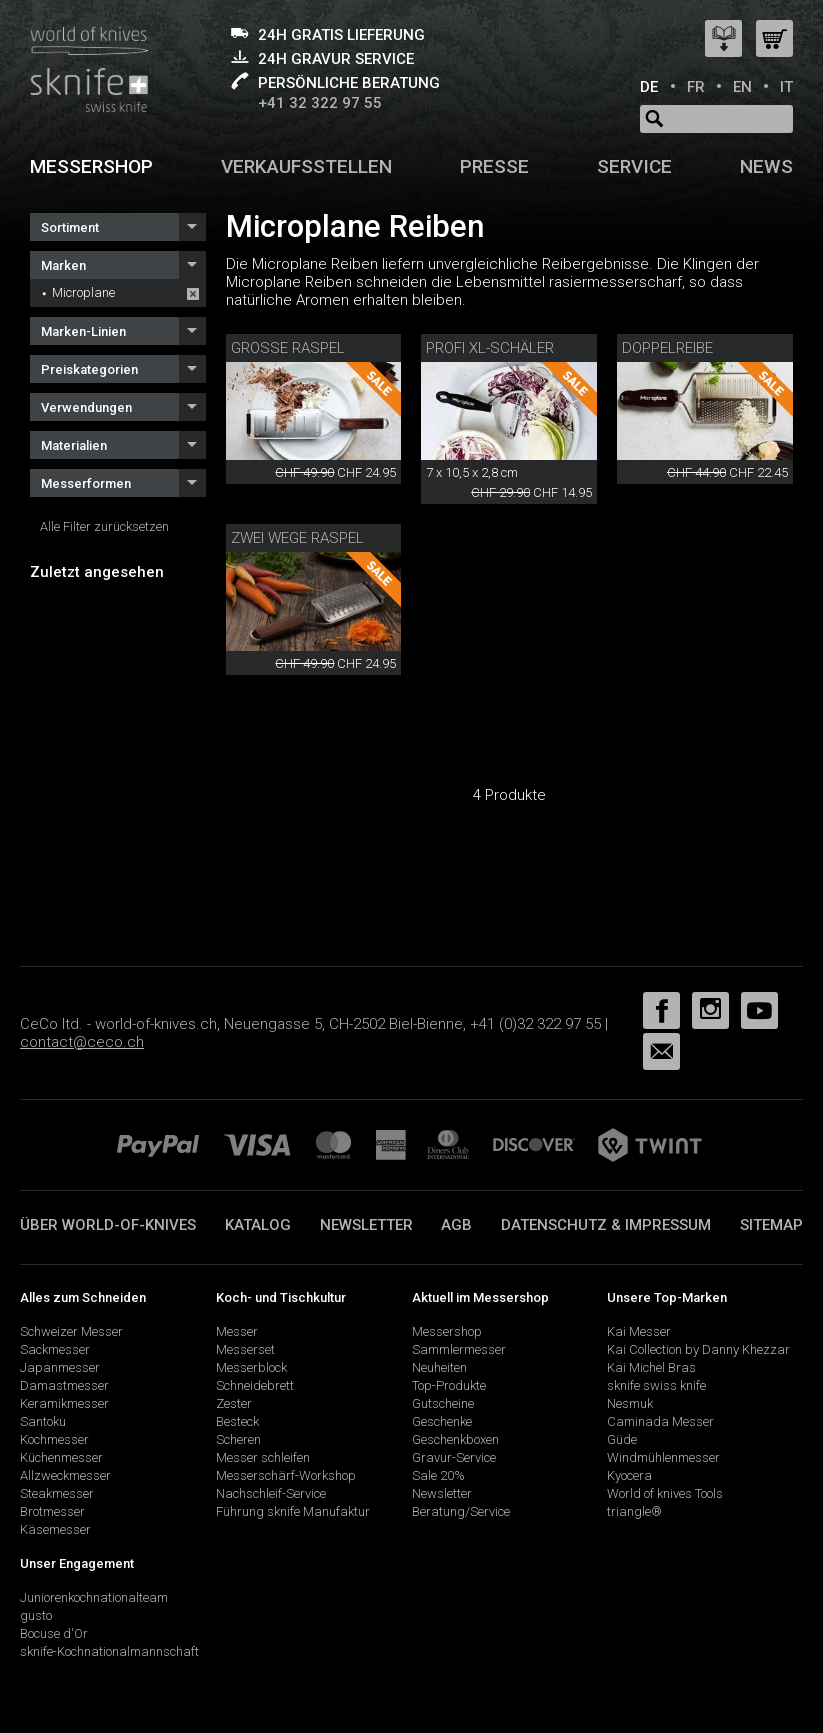 The image size is (823, 1733). Describe the element at coordinates (109, 1651) in the screenshot. I see `sknife-Kochnationalmannschaft` at that location.